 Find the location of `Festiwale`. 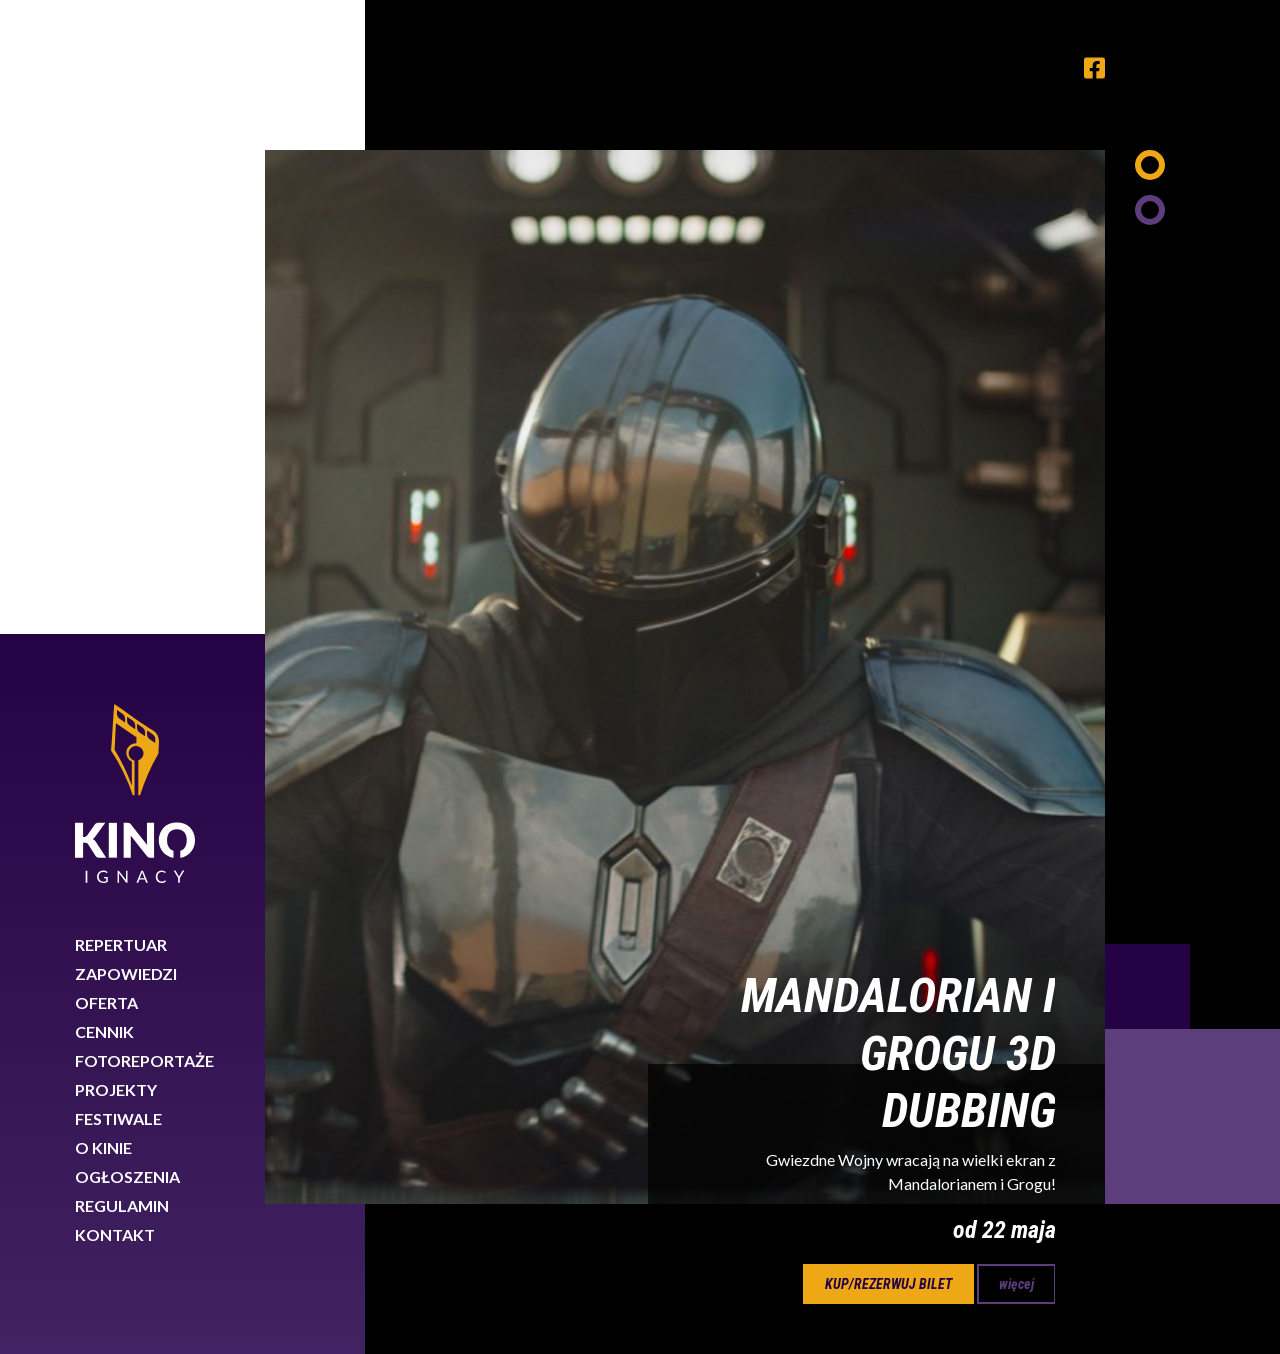

Festiwale is located at coordinates (118, 484).